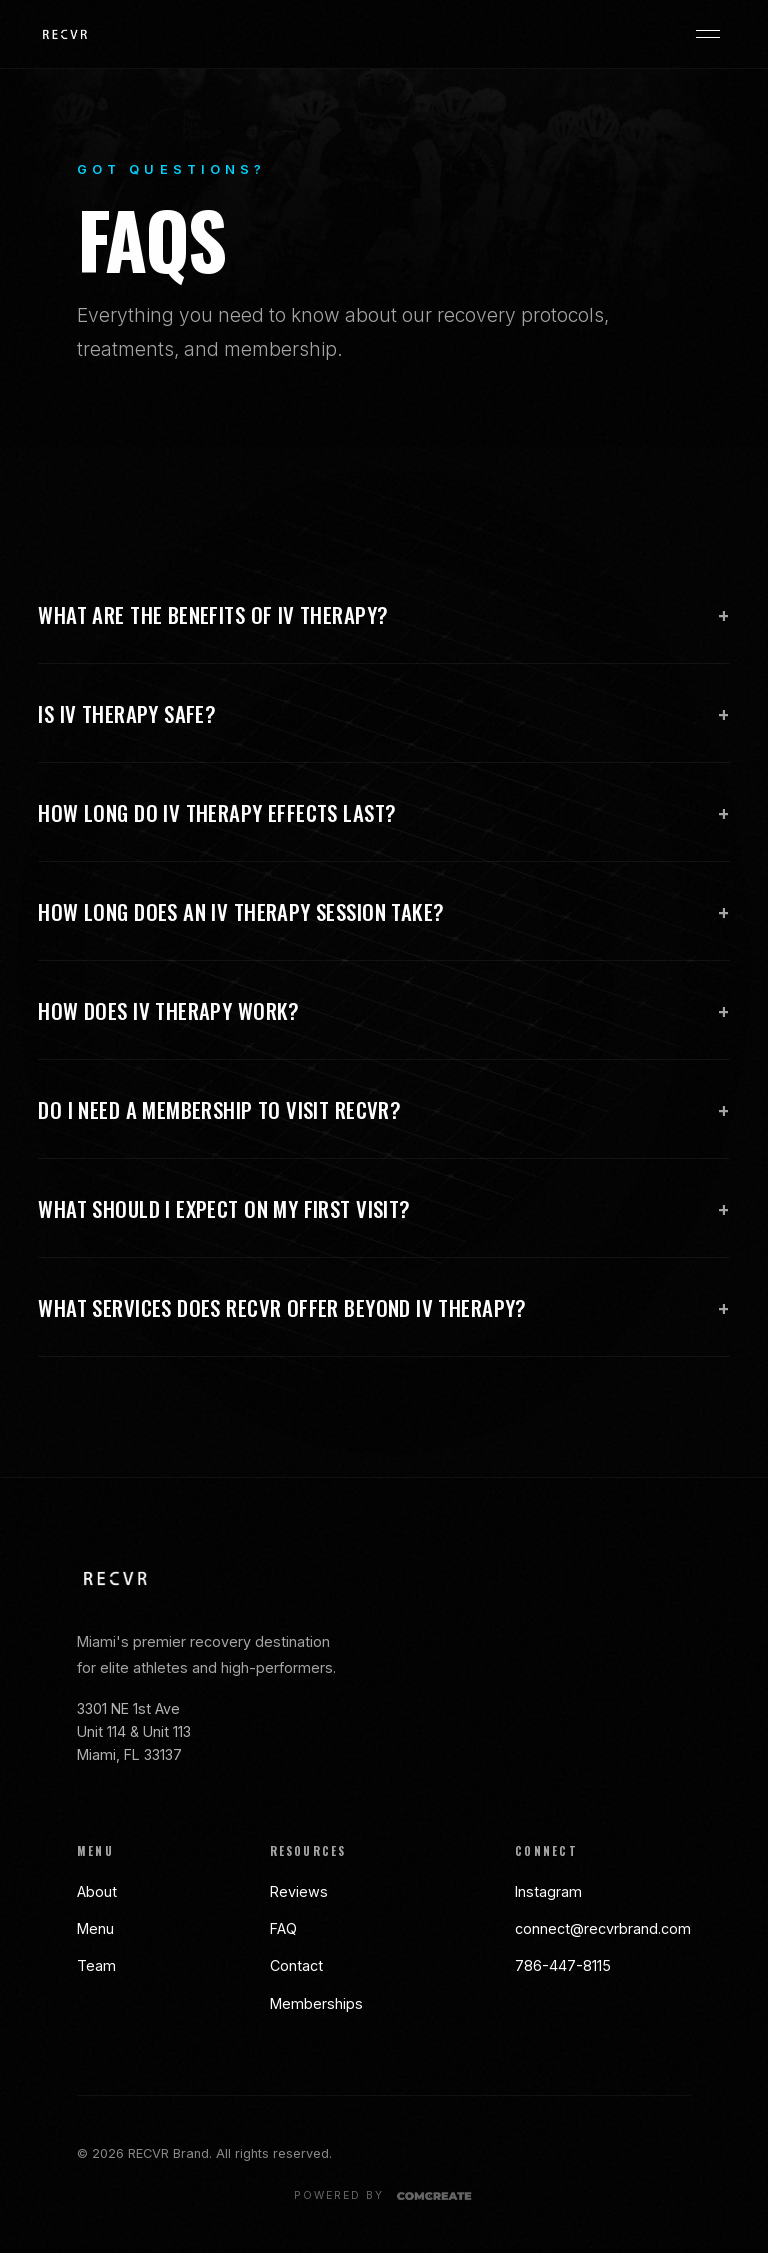 The image size is (768, 2253). What do you see at coordinates (603, 1928) in the screenshot?
I see `connect@recvrbrand.com` at bounding box center [603, 1928].